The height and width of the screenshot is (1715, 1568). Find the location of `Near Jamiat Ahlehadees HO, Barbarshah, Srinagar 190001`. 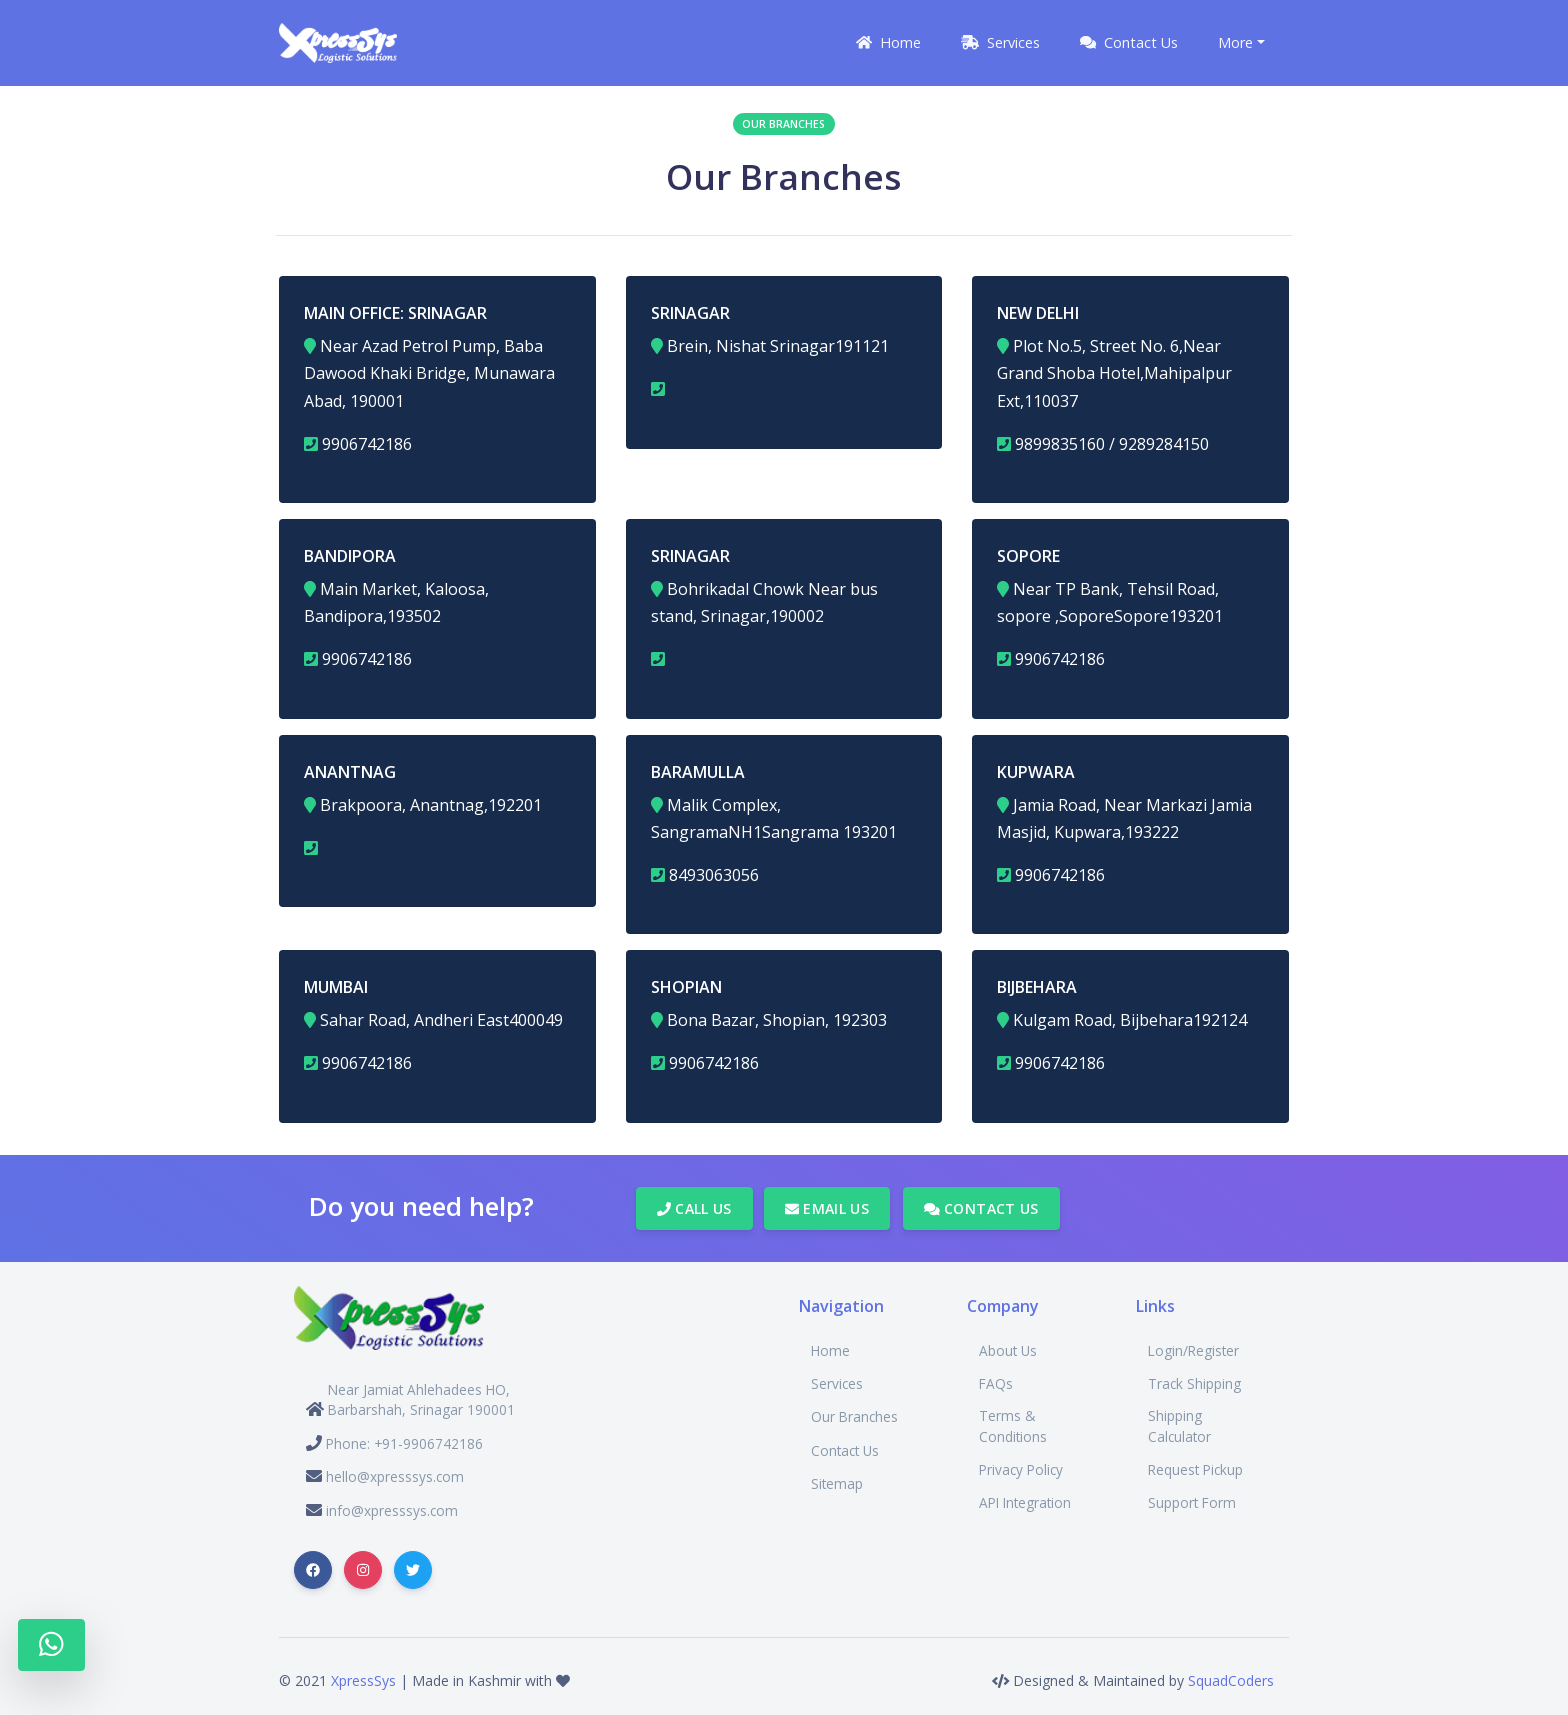

Near Jamiat Ahlehadees HO, Barbarshah, Srinagar 190001 is located at coordinates (421, 1399).